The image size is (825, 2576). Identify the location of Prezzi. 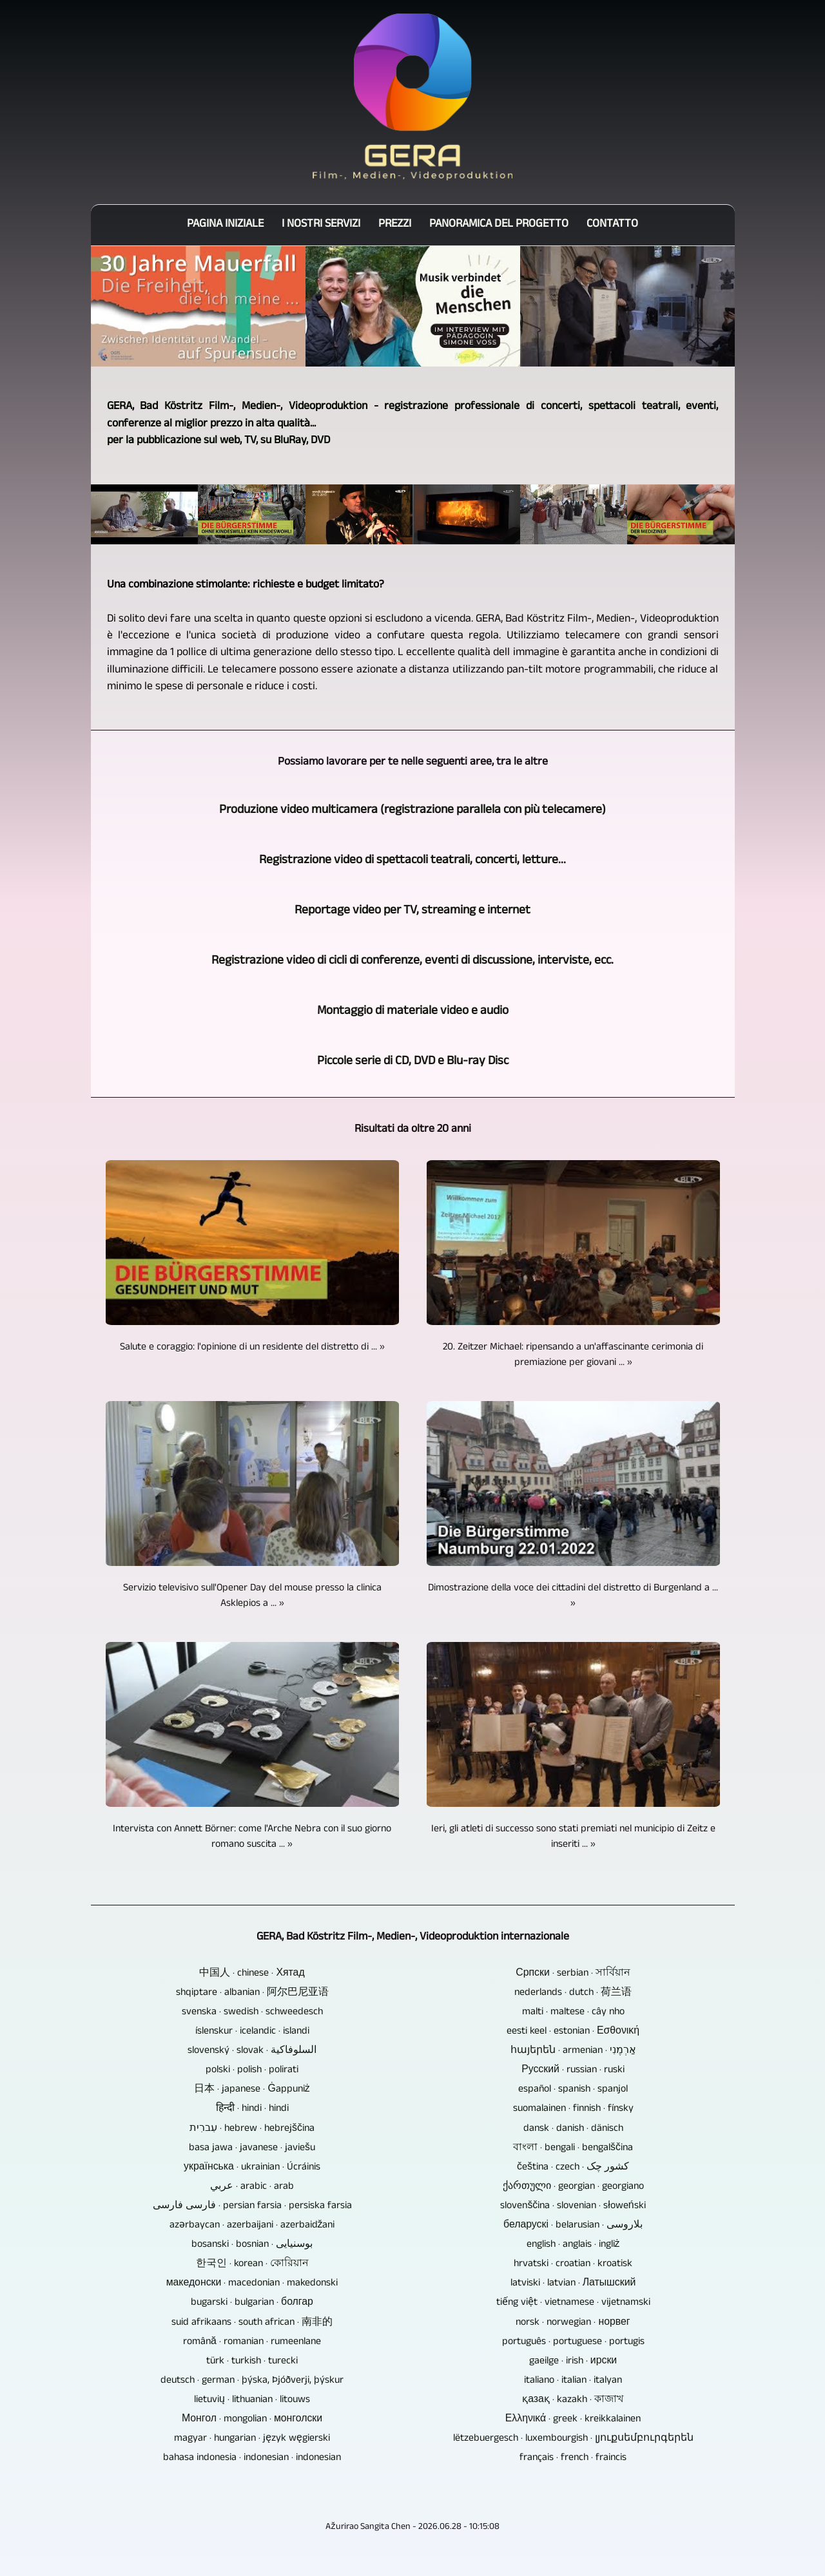
(394, 225).